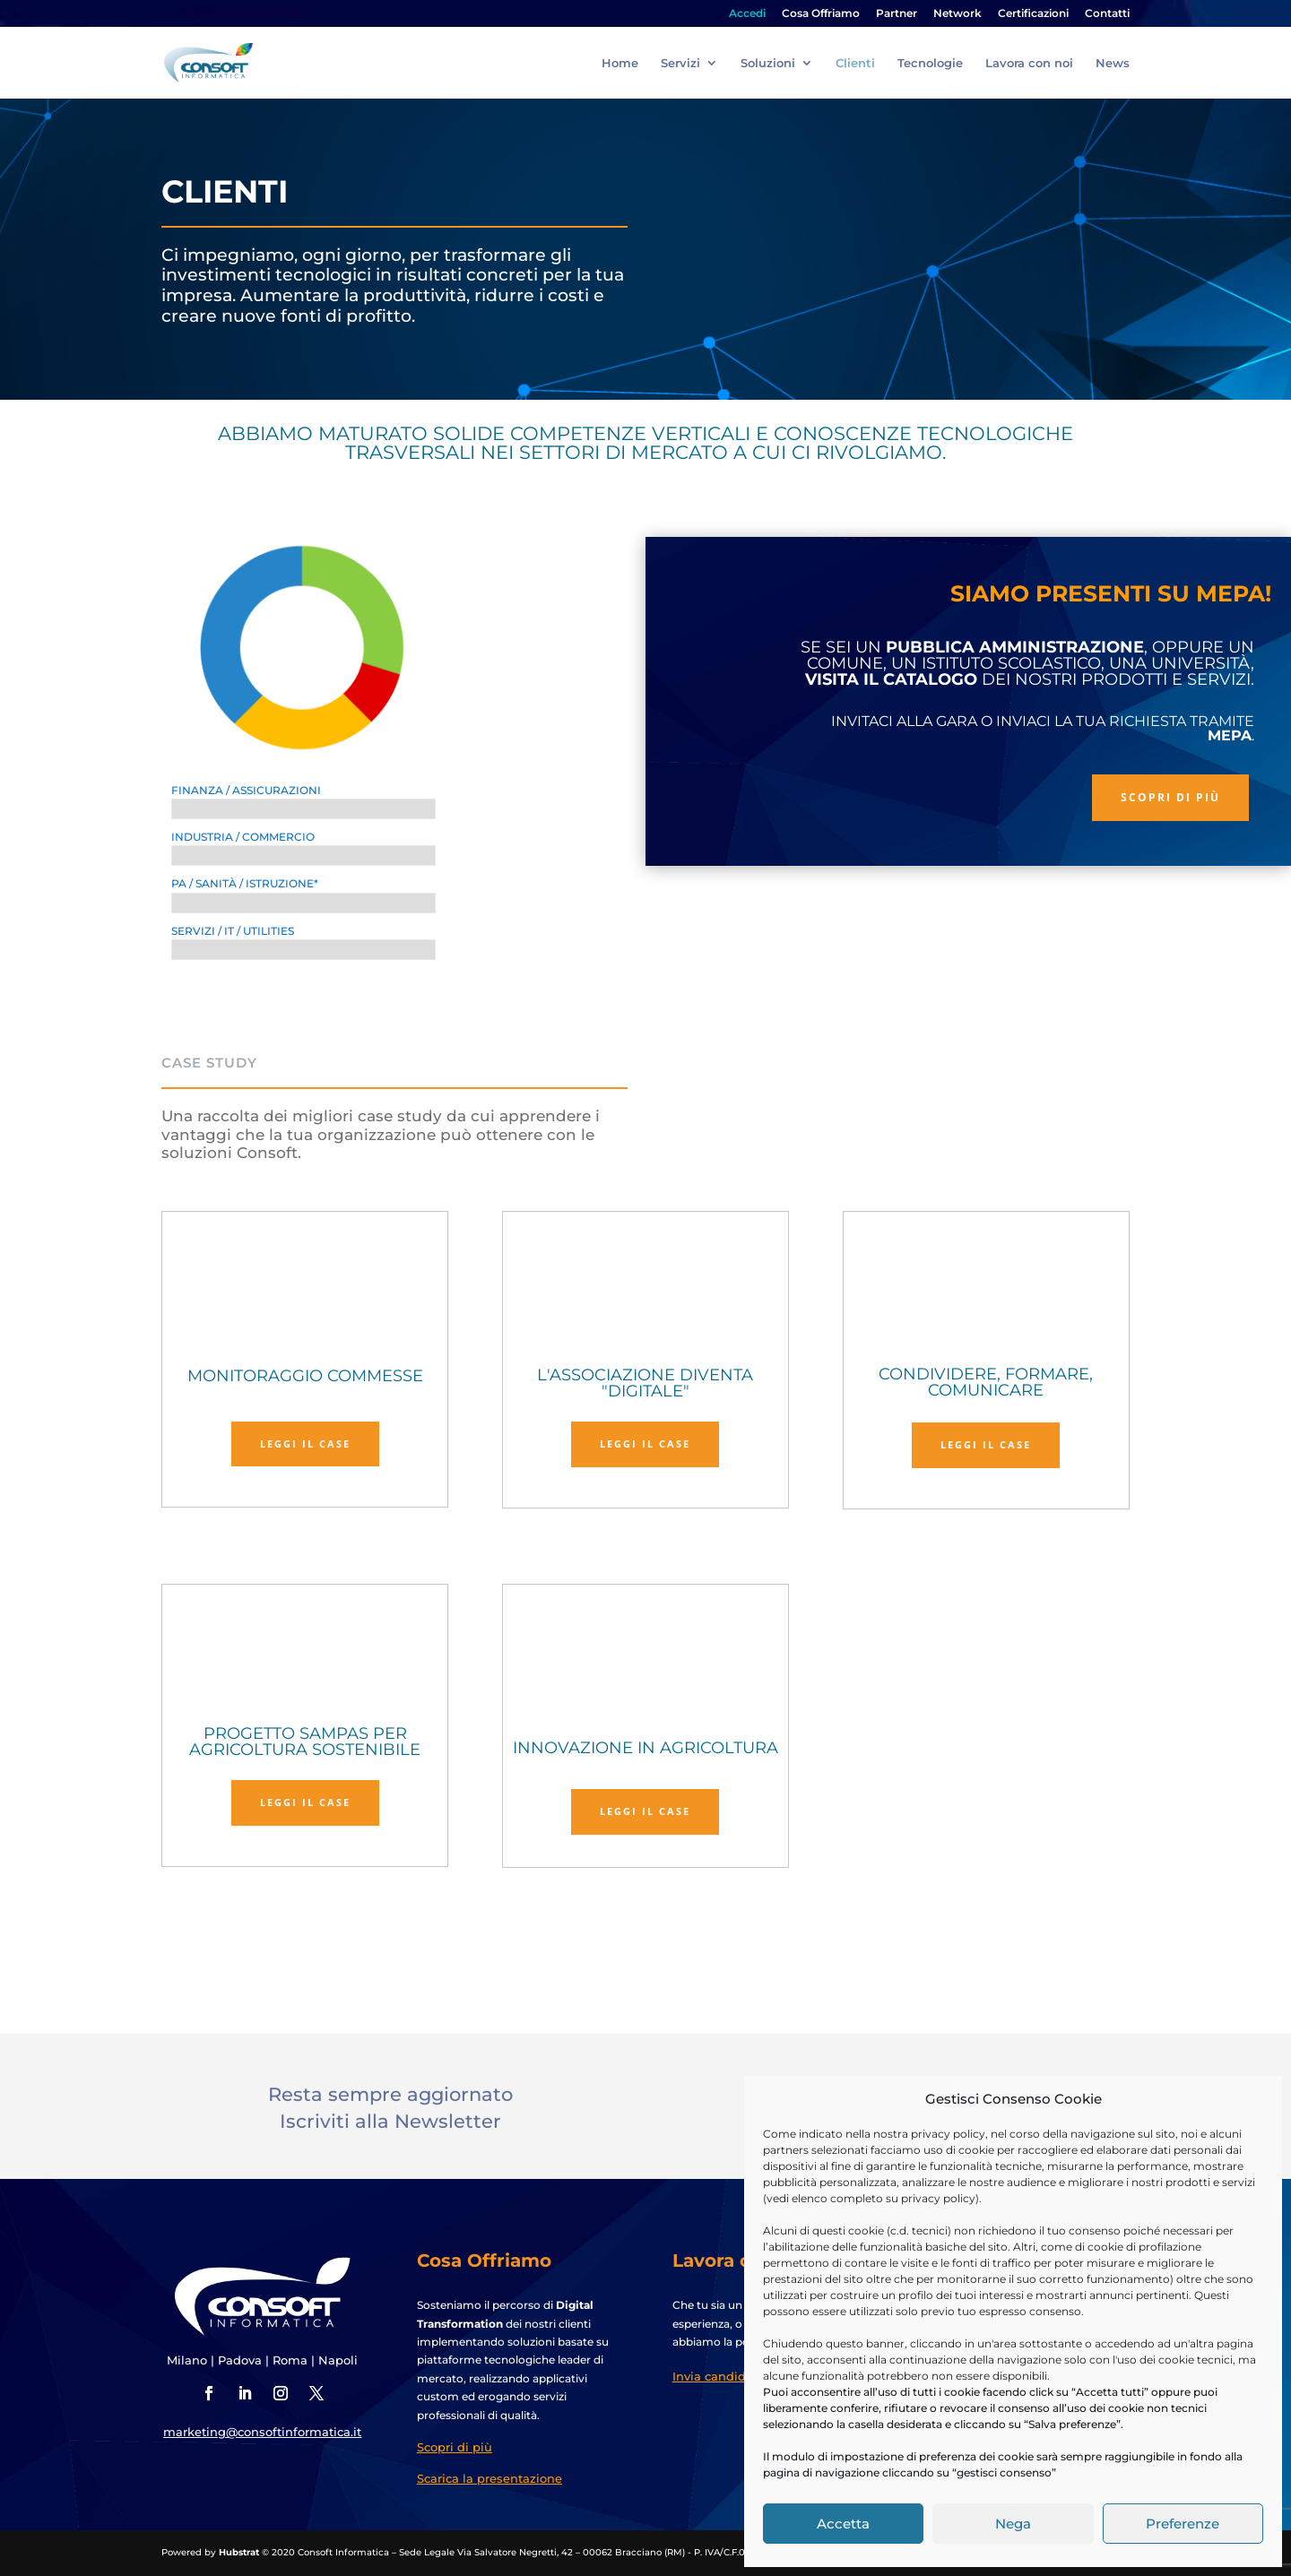  I want to click on Partner, so click(896, 14).